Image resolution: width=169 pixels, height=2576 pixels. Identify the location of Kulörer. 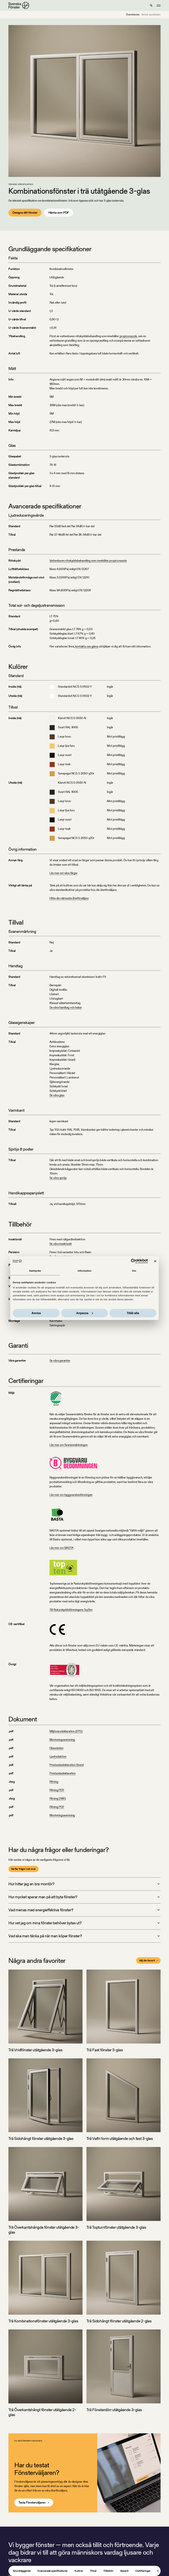
(79, 2571).